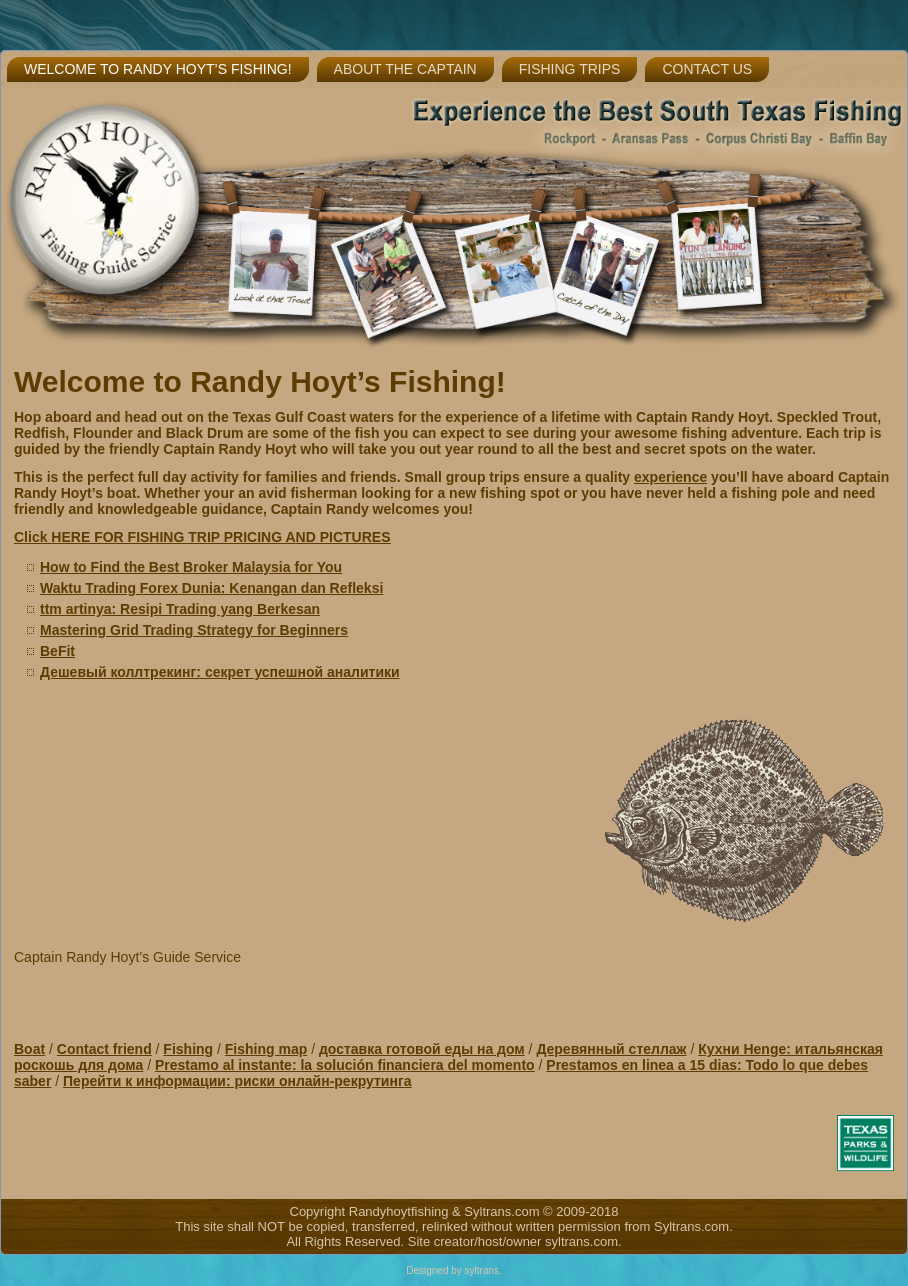  What do you see at coordinates (405, 69) in the screenshot?
I see `About the Captain` at bounding box center [405, 69].